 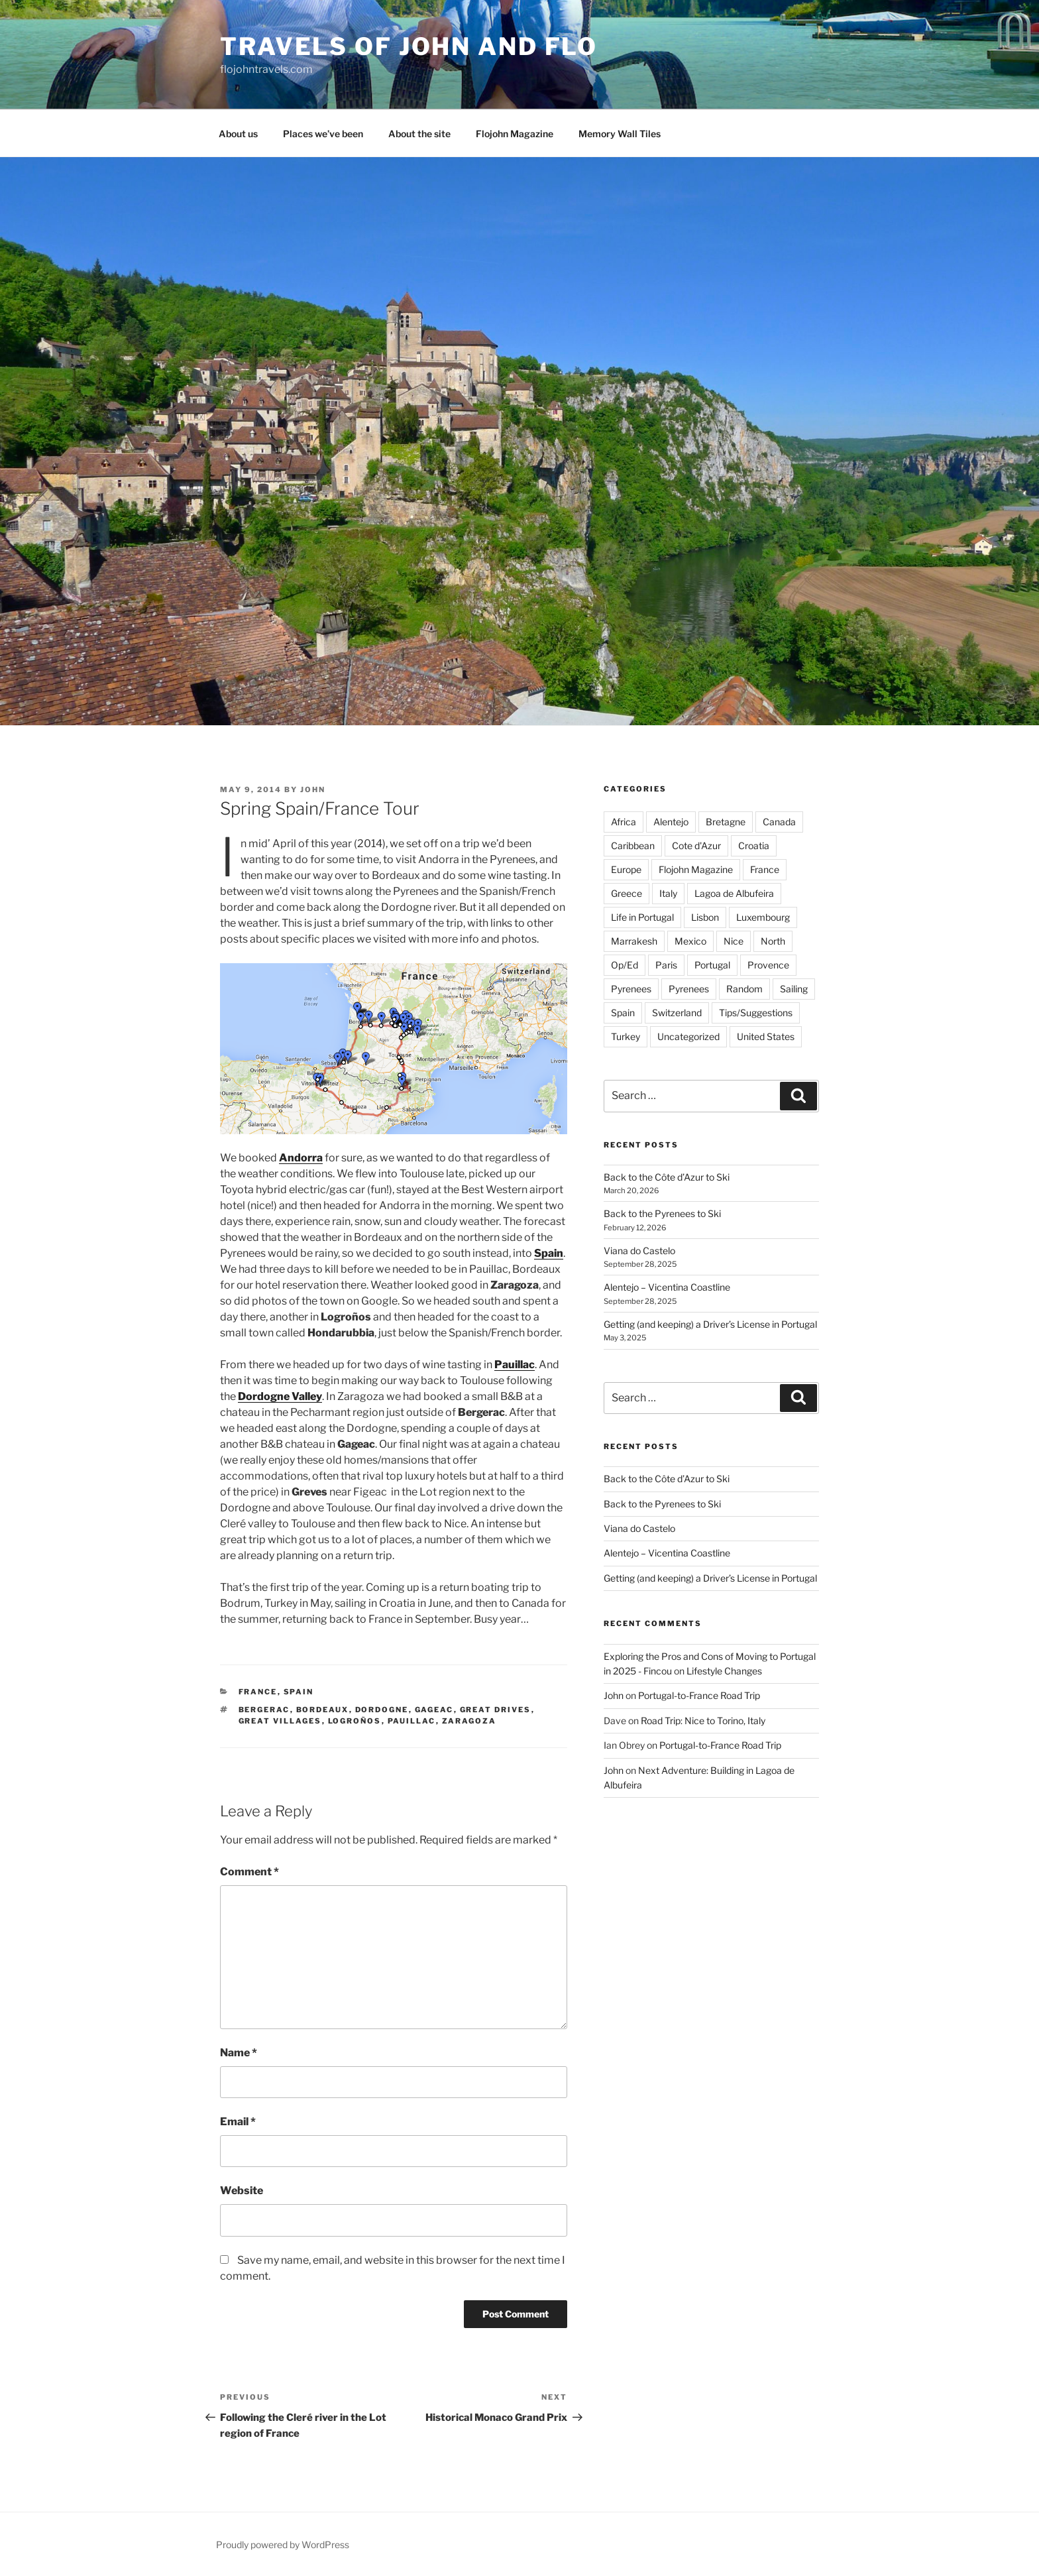 I want to click on Bordeaux, so click(x=322, y=1709).